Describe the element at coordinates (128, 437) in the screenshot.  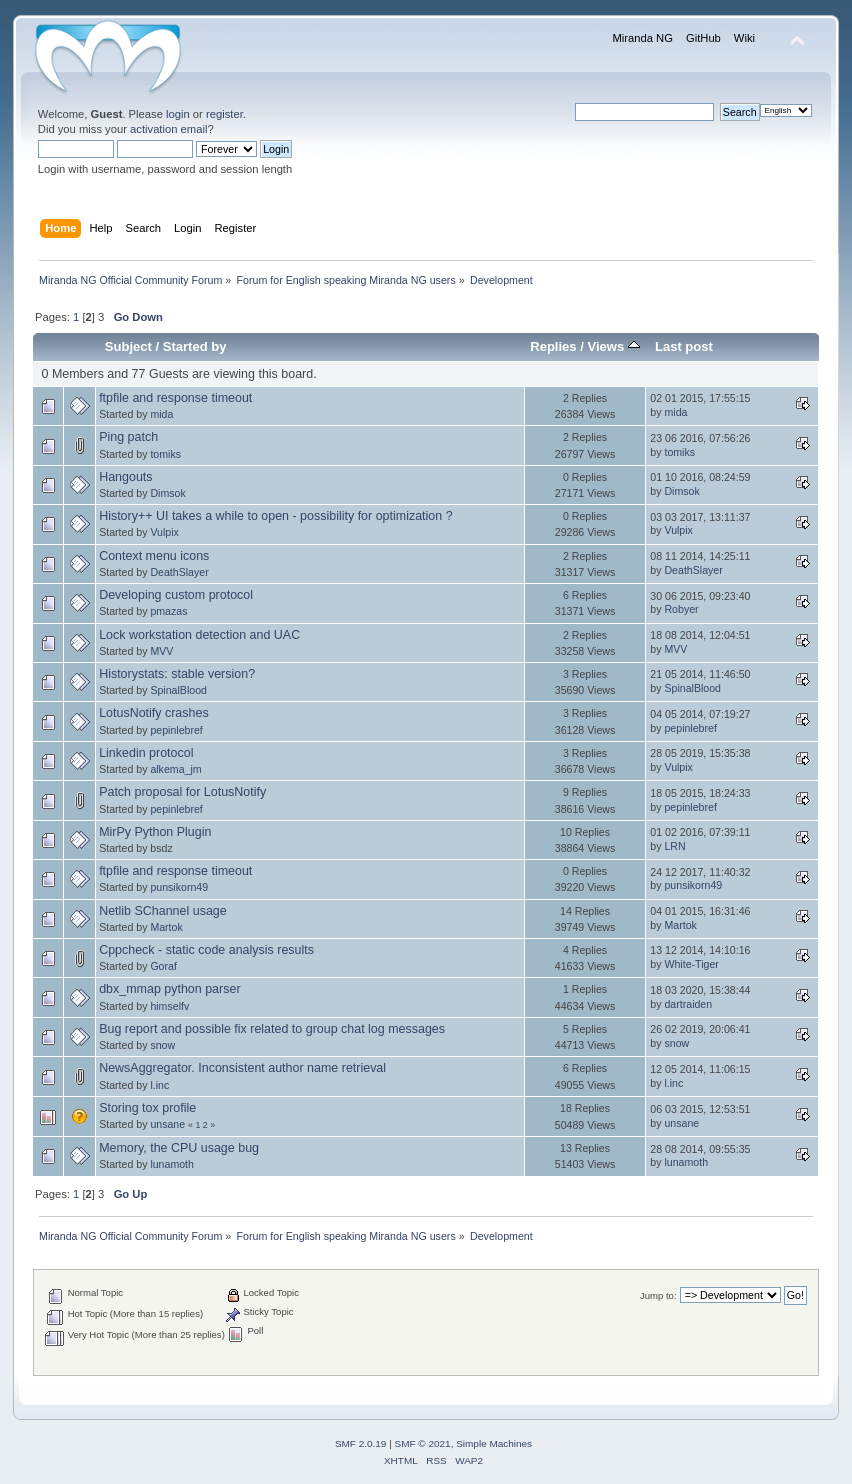
I see `Ping patch` at that location.